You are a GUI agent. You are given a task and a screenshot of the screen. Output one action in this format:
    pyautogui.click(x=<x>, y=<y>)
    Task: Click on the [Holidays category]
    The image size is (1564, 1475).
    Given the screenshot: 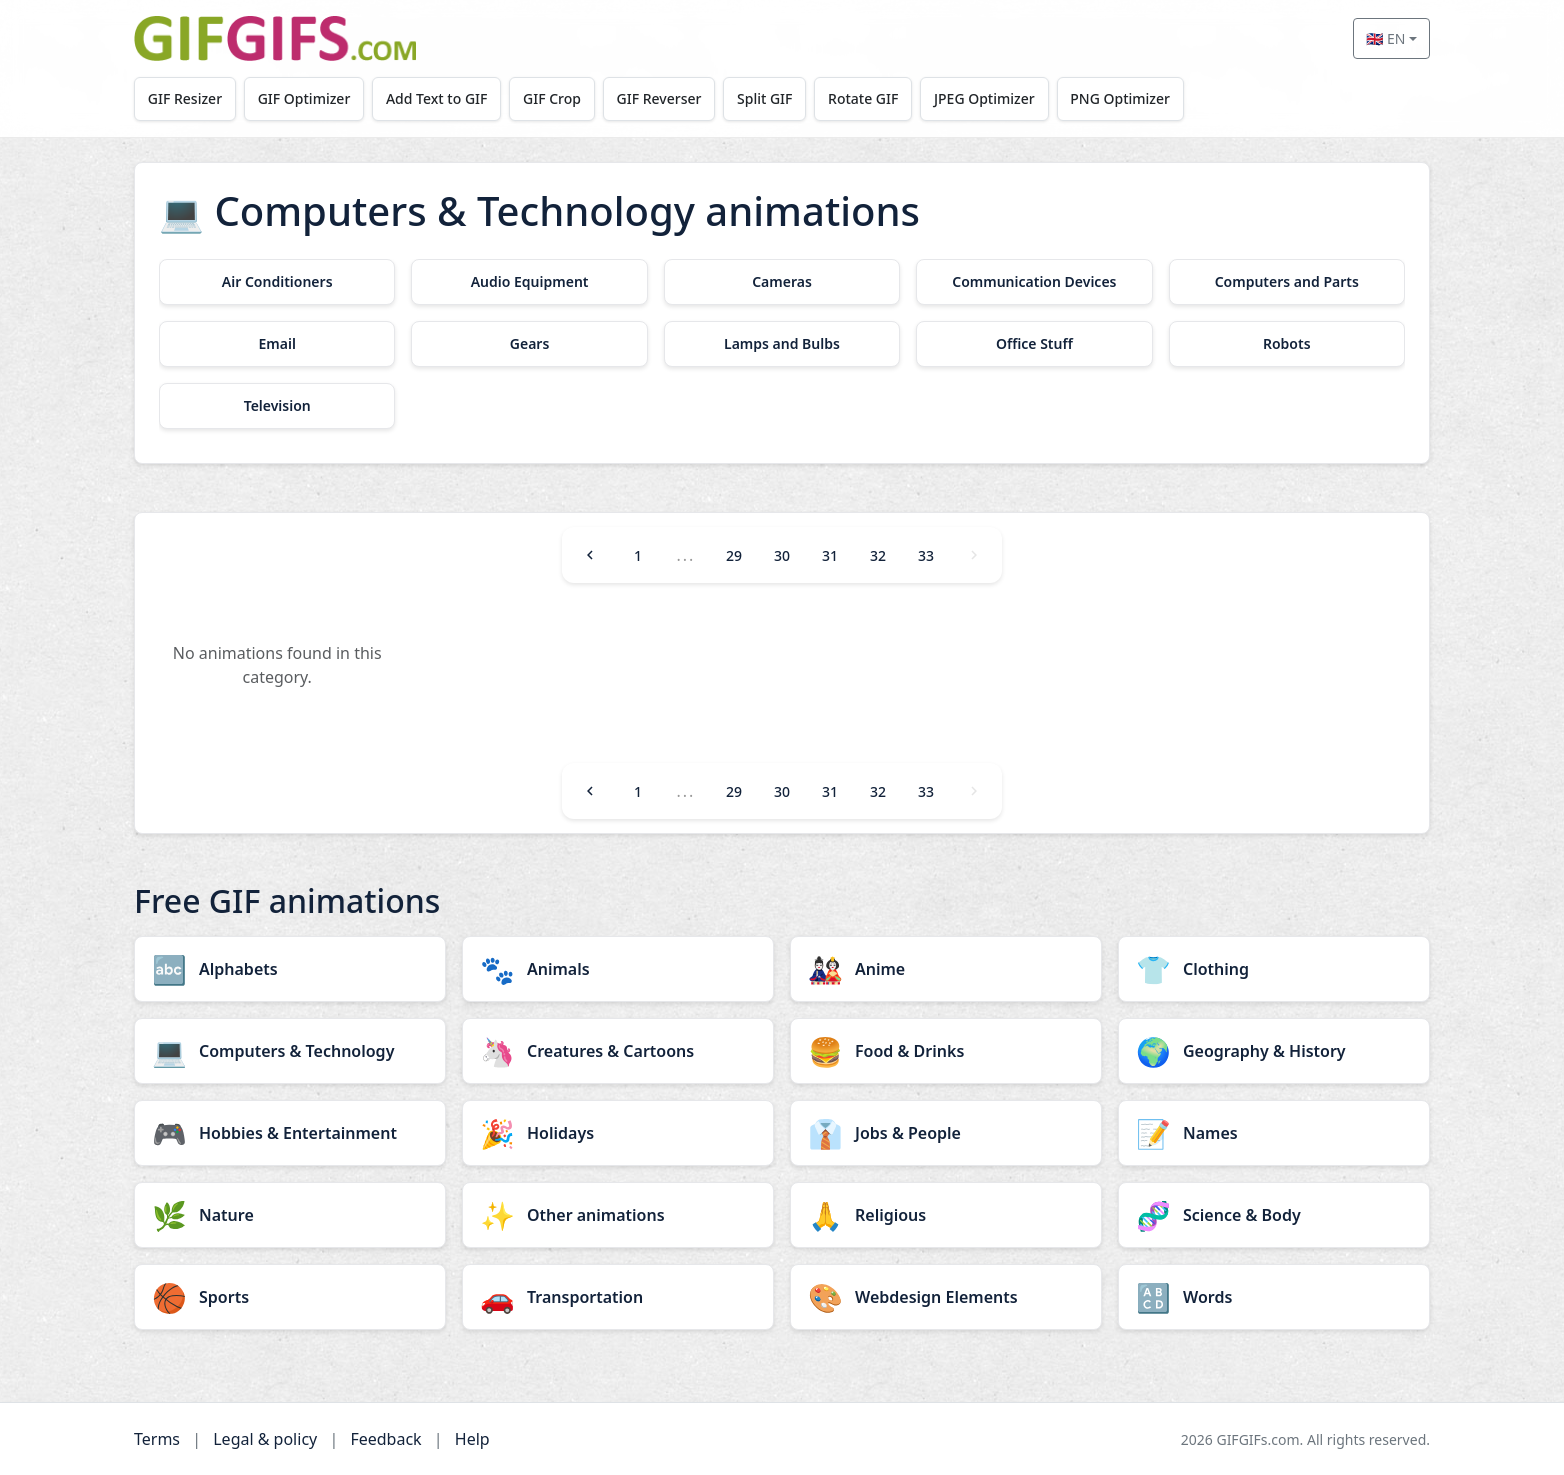 What is the action you would take?
    pyautogui.click(x=618, y=1133)
    